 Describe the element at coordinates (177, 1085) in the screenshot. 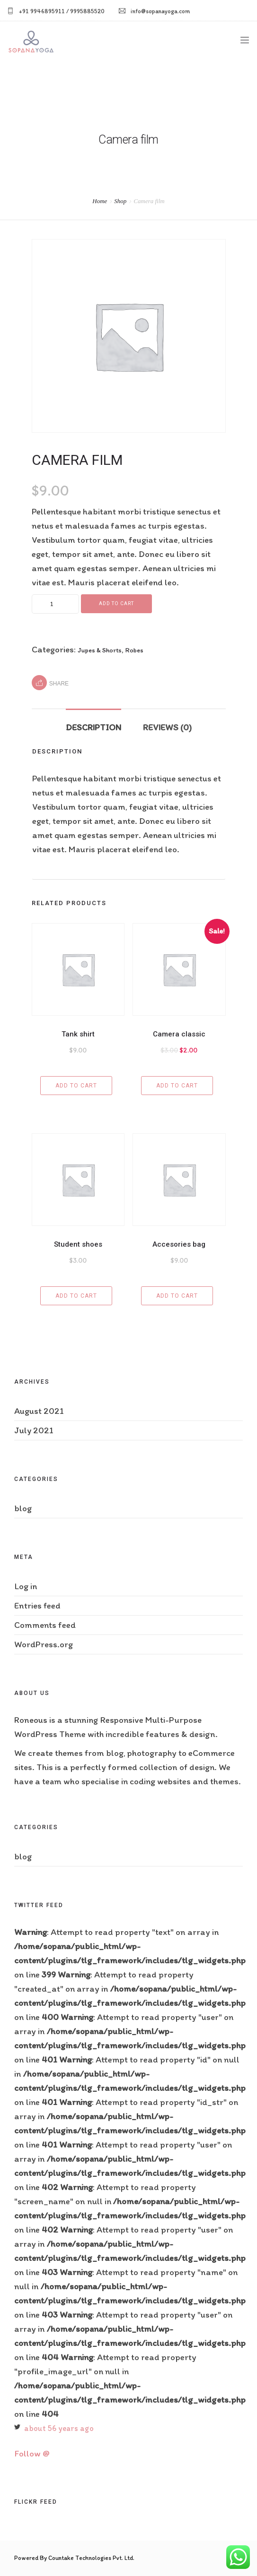

I see `Add to cart [Add “Camera classic” to your cart]` at that location.